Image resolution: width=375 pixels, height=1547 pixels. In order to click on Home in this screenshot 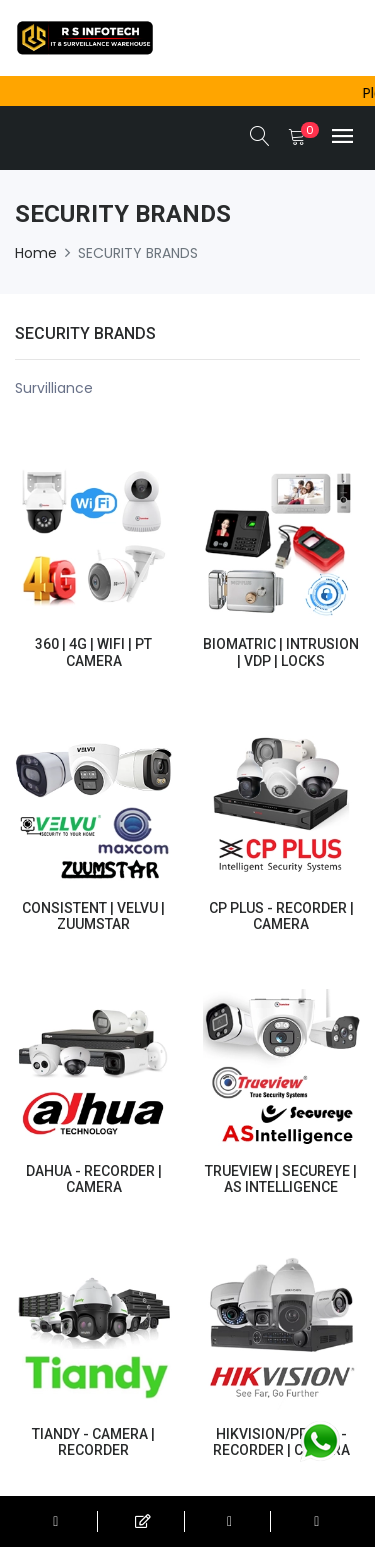, I will do `click(36, 253)`.